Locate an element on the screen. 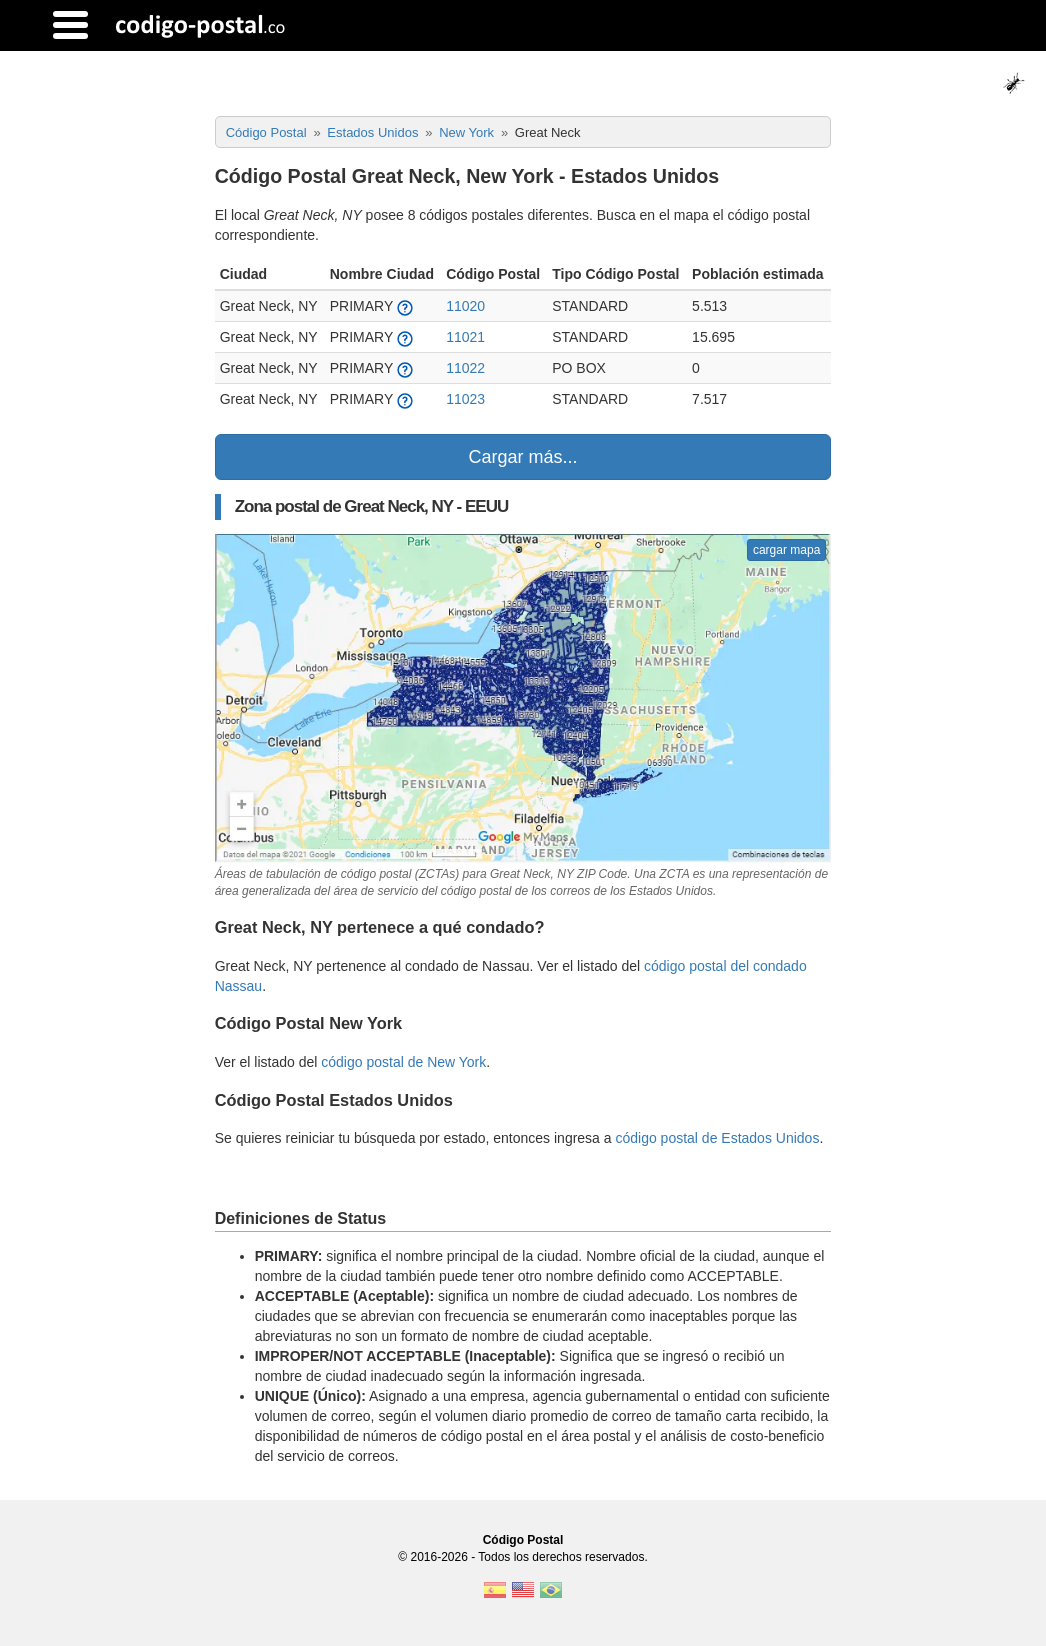  Cargar más... is located at coordinates (522, 457).